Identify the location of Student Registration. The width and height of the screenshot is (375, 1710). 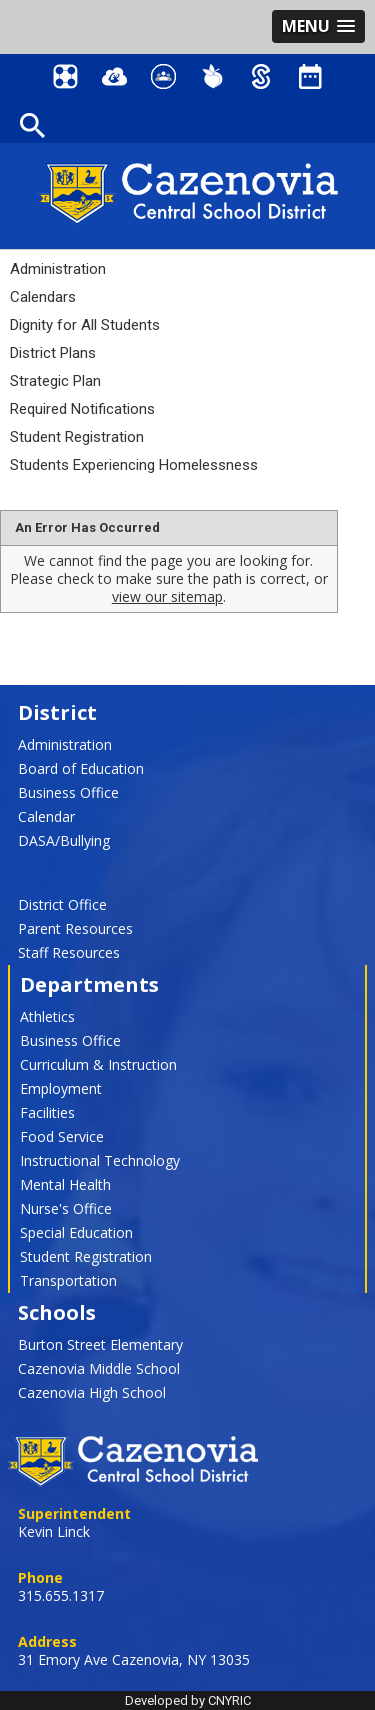
(77, 437).